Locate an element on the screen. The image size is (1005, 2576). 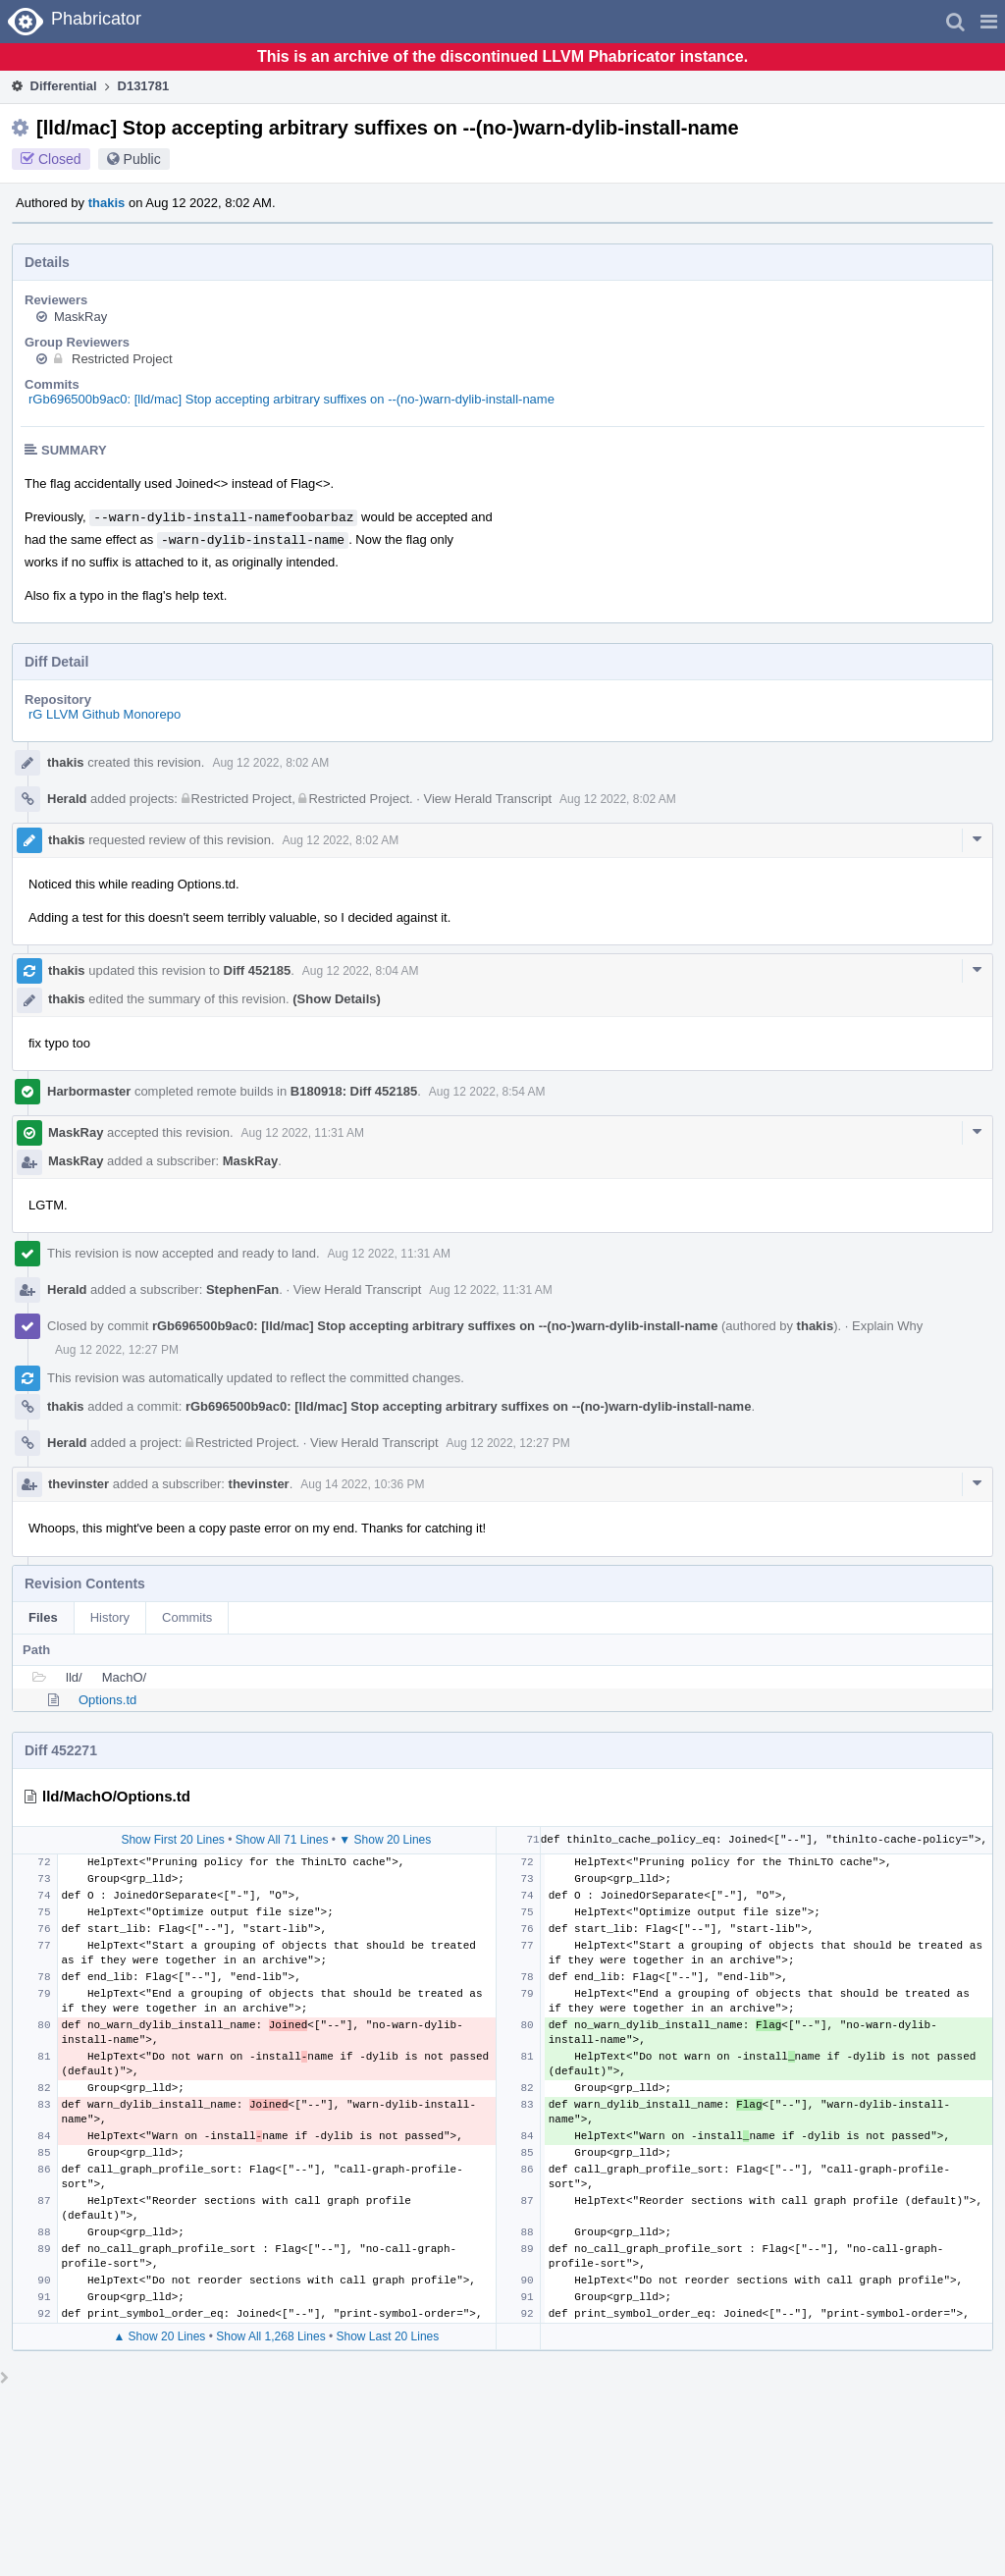
Show All 71 Lines is located at coordinates (282, 1840).